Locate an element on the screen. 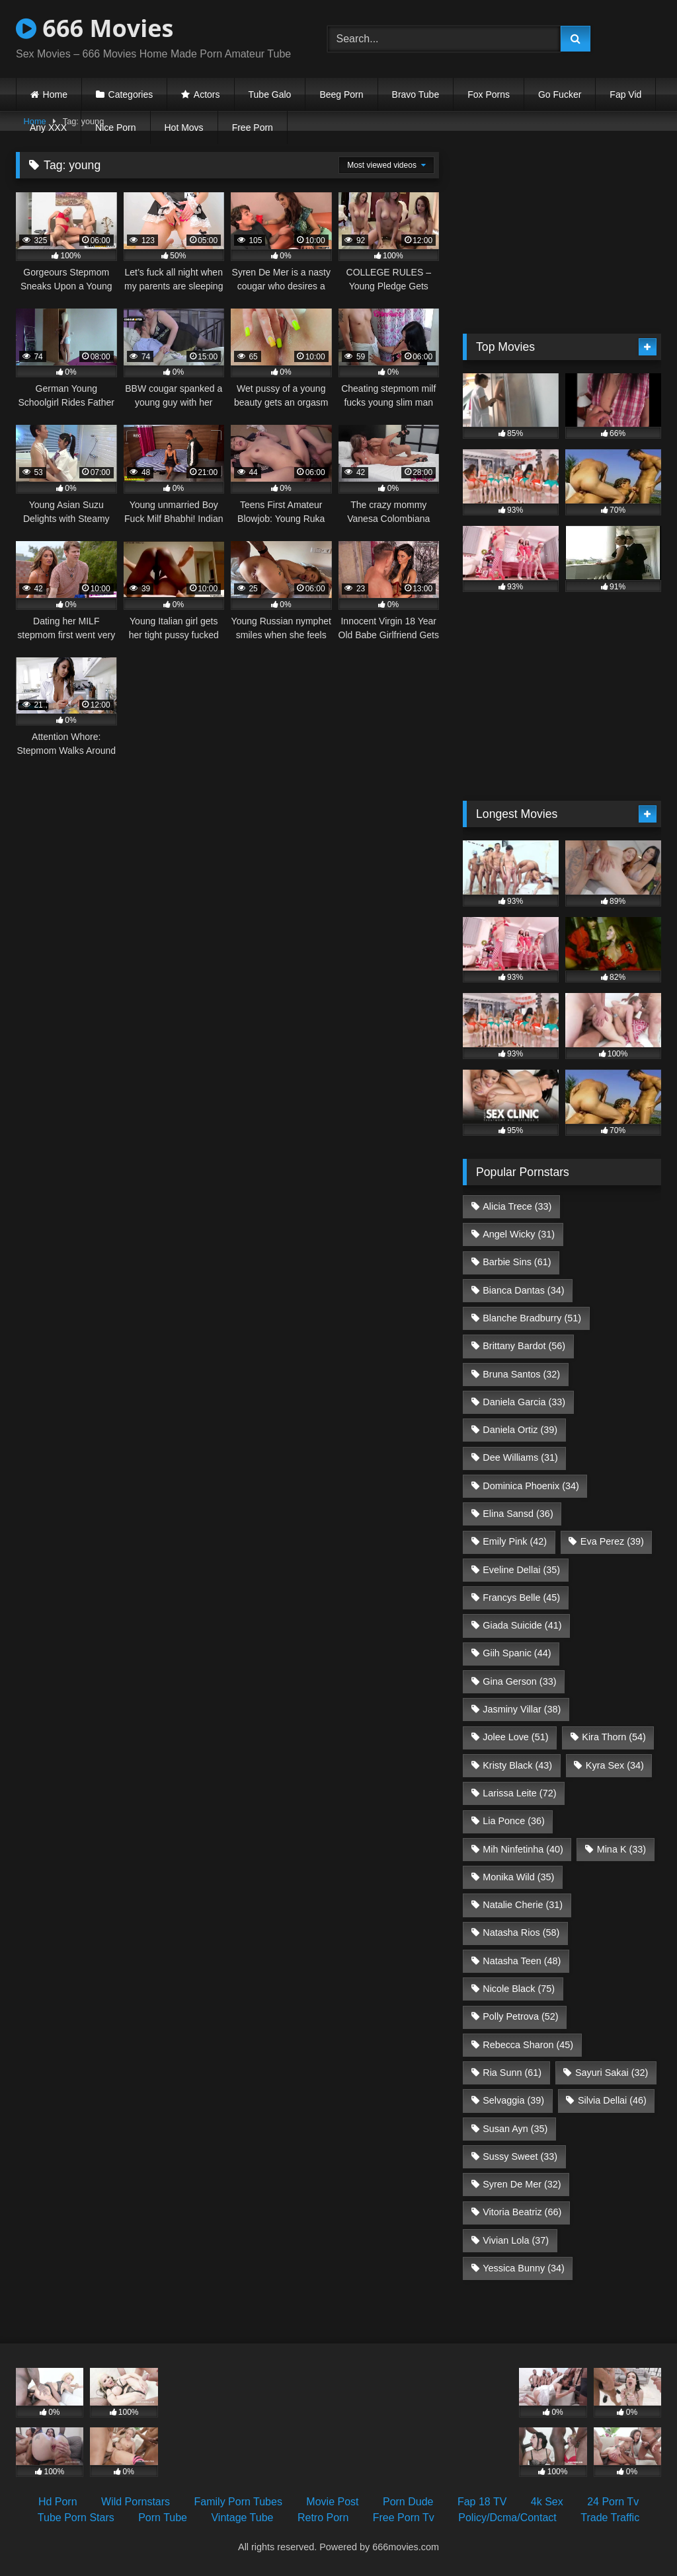  Rebecca Sharon [Rebecca Sharon (45 items)] is located at coordinates (528, 2045).